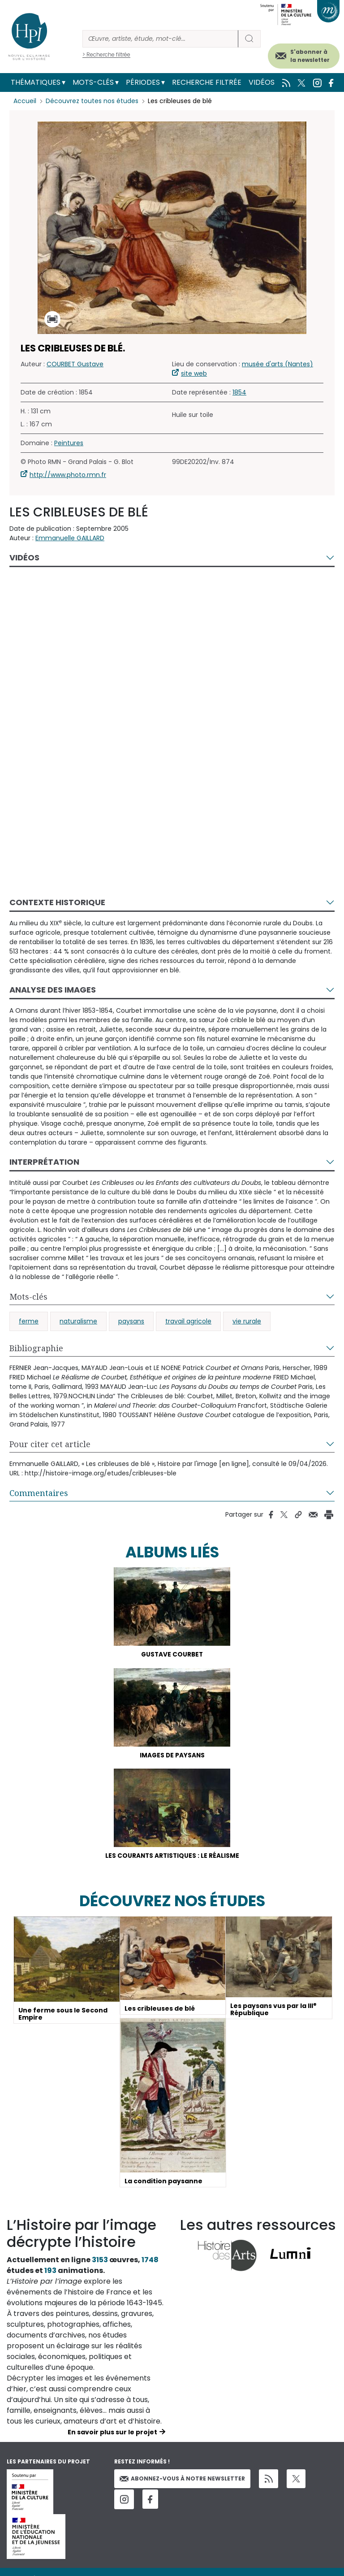 This screenshot has height=2576, width=344. What do you see at coordinates (93, 82) in the screenshot?
I see `Mots-clés` at bounding box center [93, 82].